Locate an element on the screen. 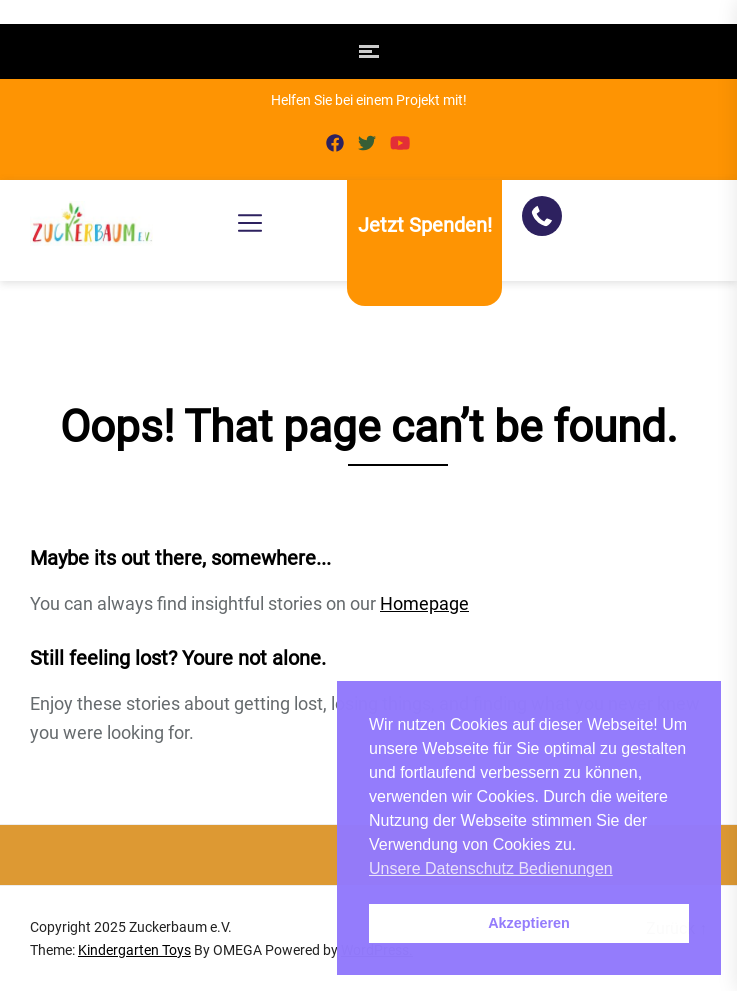  Akzeptieren [button] is located at coordinates (529, 923).